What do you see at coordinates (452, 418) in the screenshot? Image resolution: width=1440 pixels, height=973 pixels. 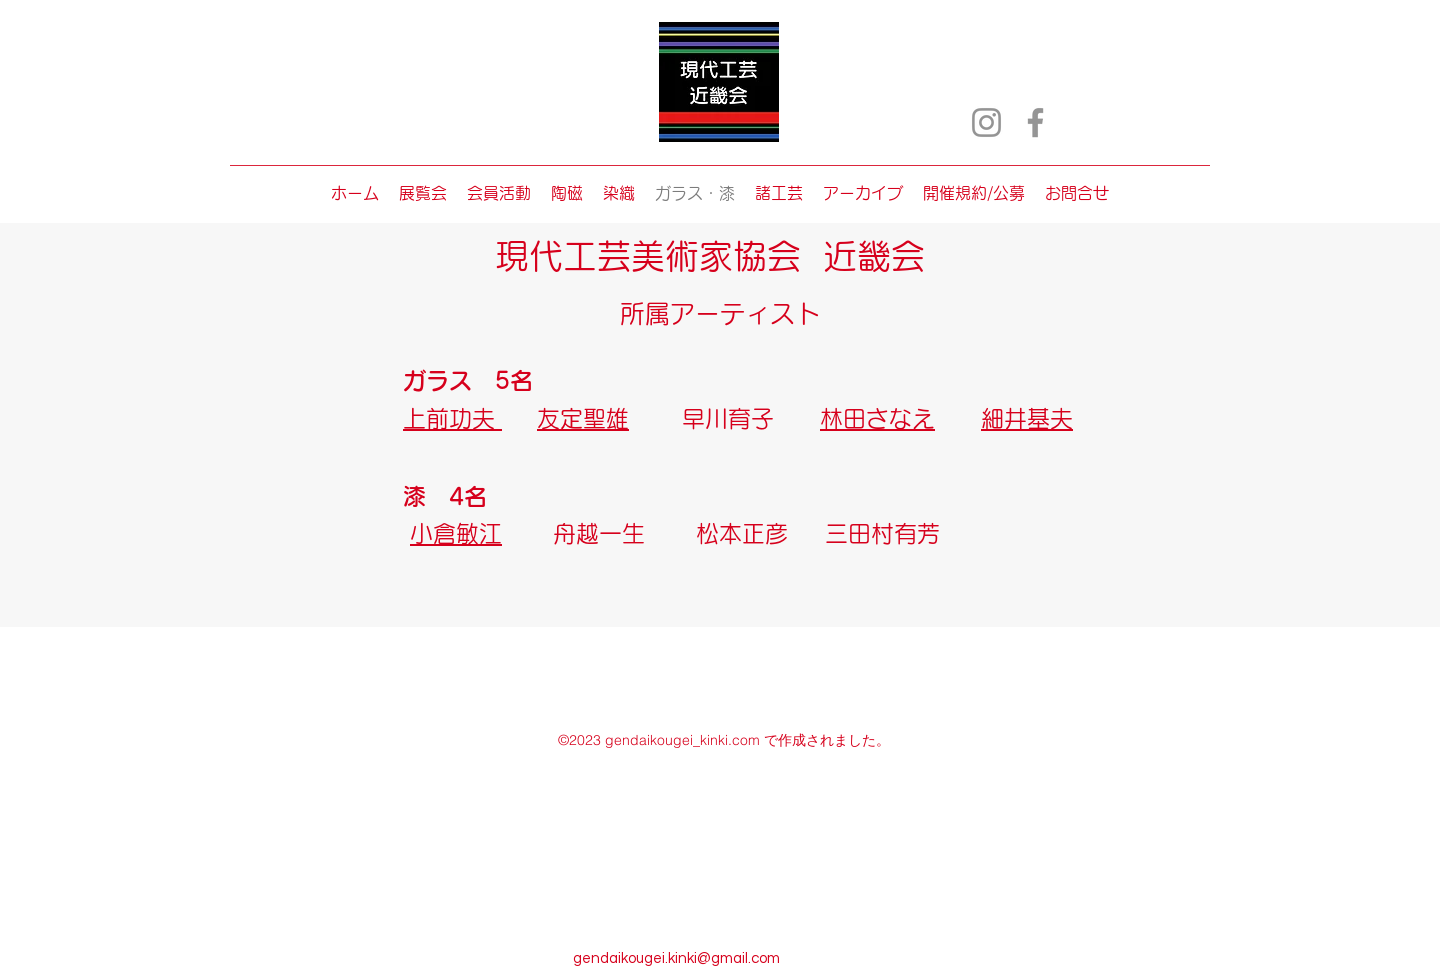 I see `上前功夫` at bounding box center [452, 418].